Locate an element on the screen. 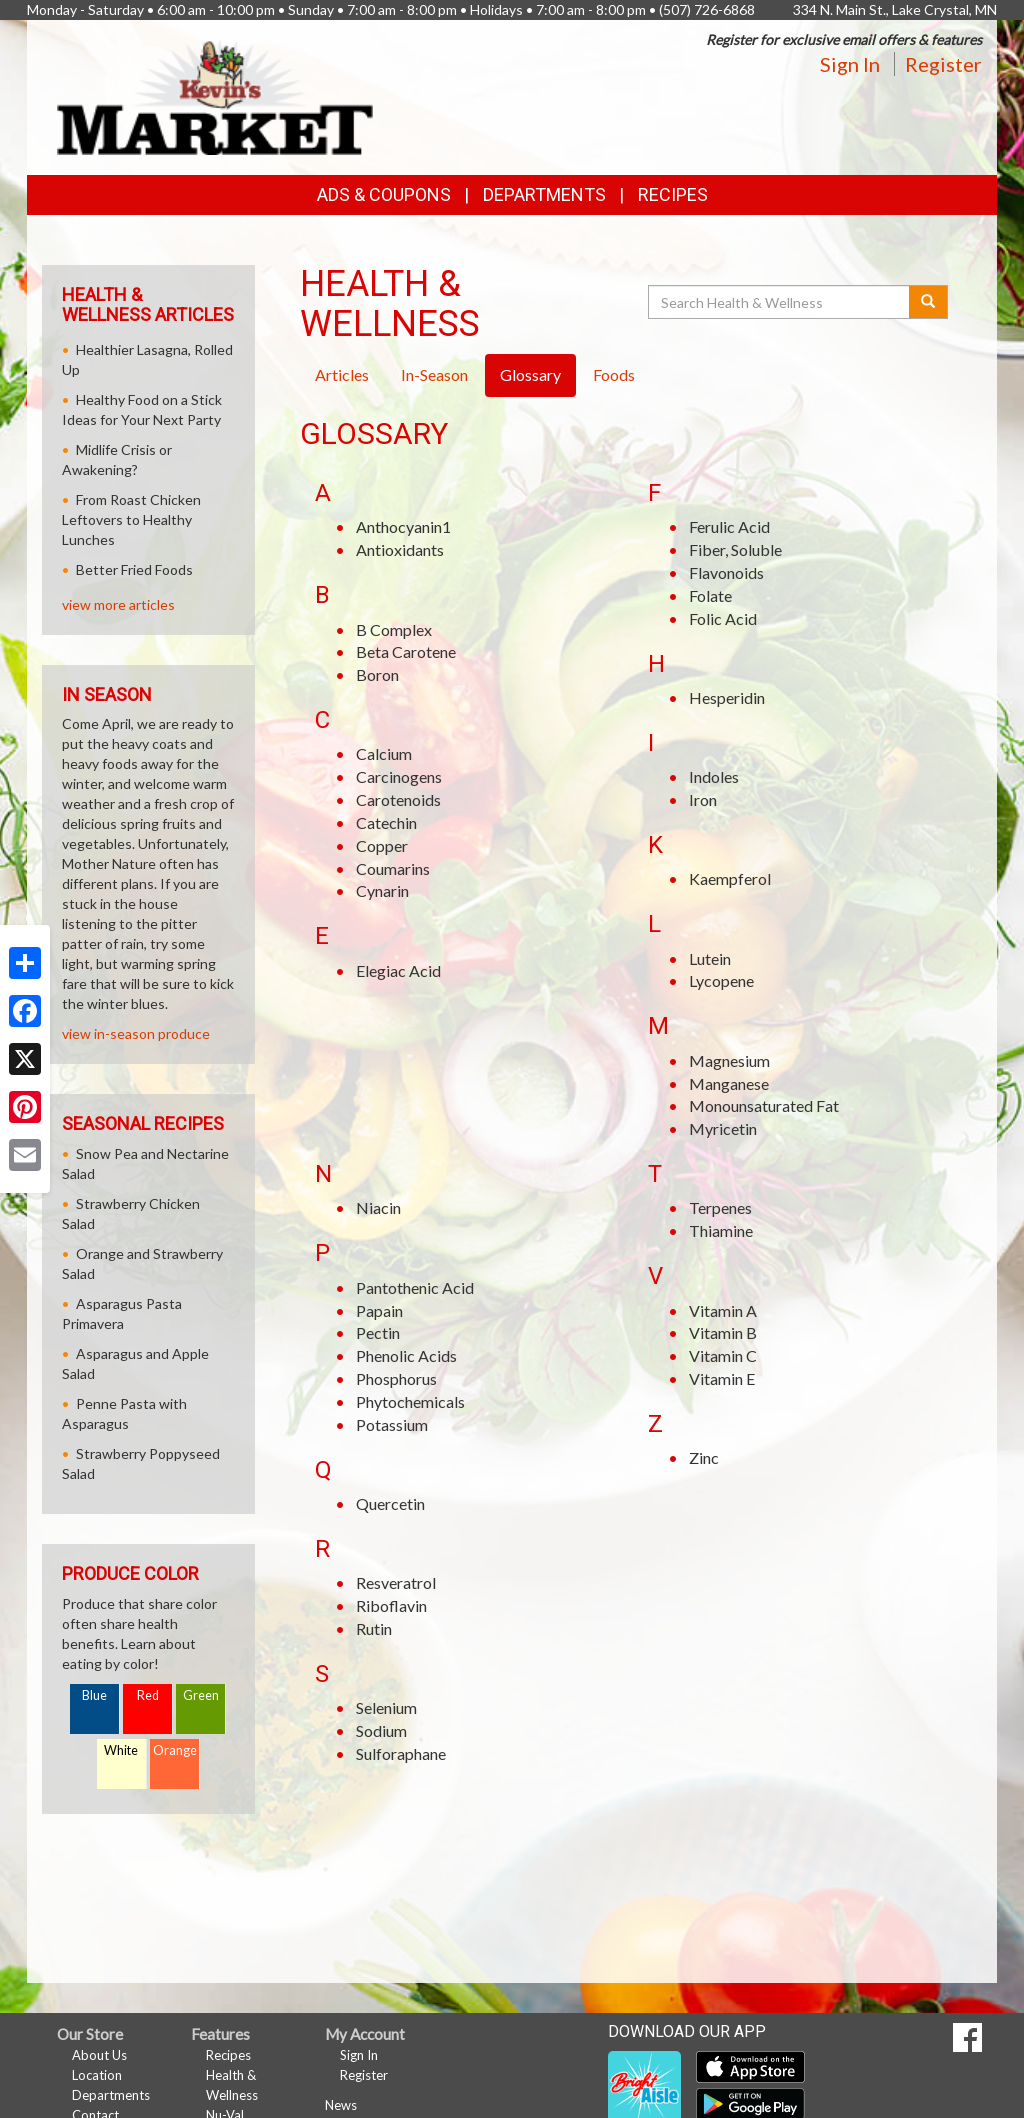 The width and height of the screenshot is (1024, 2118). Phenolic Acids is located at coordinates (406, 1355).